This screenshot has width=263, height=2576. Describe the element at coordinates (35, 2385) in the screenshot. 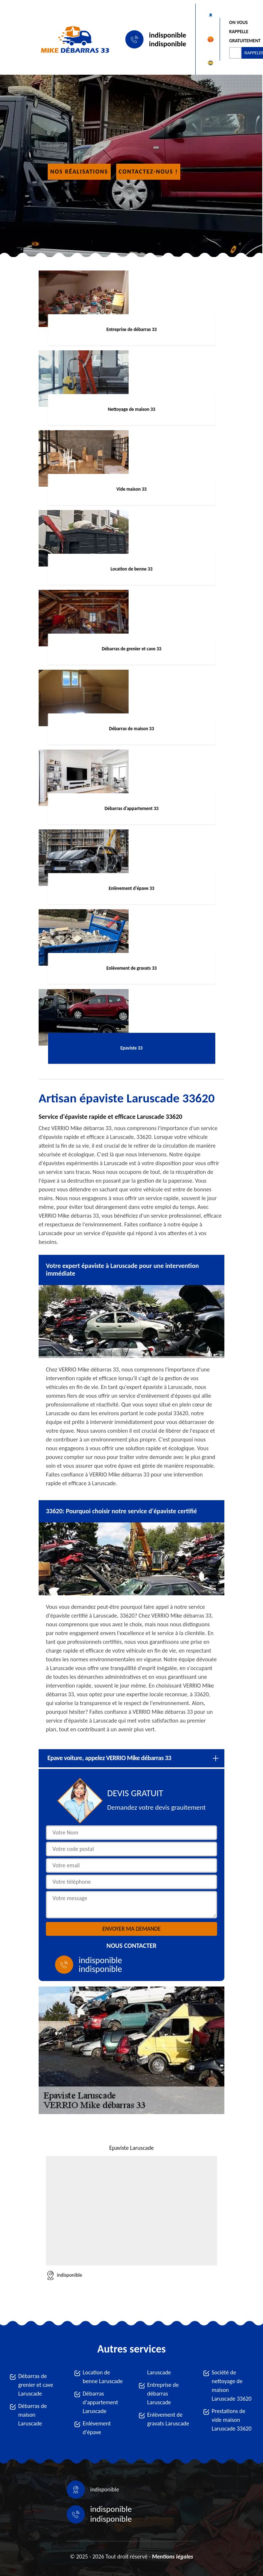

I see `Débarras de grenier et cave Laruscade` at that location.